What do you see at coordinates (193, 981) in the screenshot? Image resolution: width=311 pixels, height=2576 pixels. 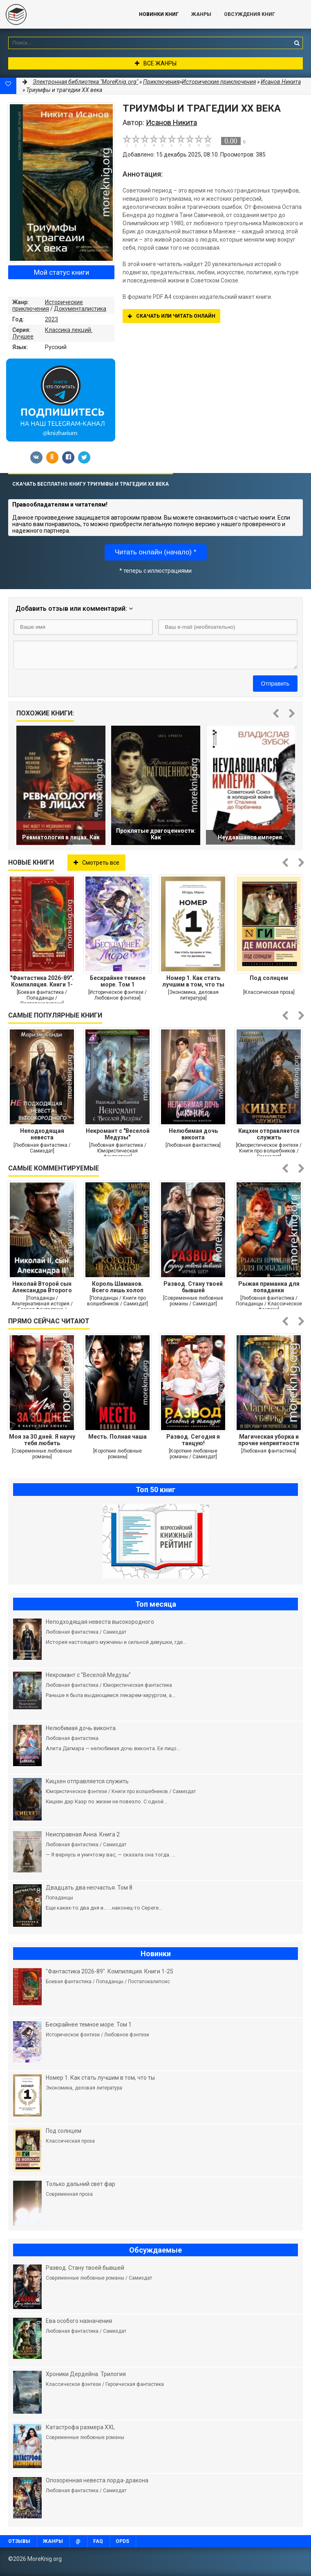 I see `Номер 1. Как стать лучшим в том, что ты делаешь` at bounding box center [193, 981].